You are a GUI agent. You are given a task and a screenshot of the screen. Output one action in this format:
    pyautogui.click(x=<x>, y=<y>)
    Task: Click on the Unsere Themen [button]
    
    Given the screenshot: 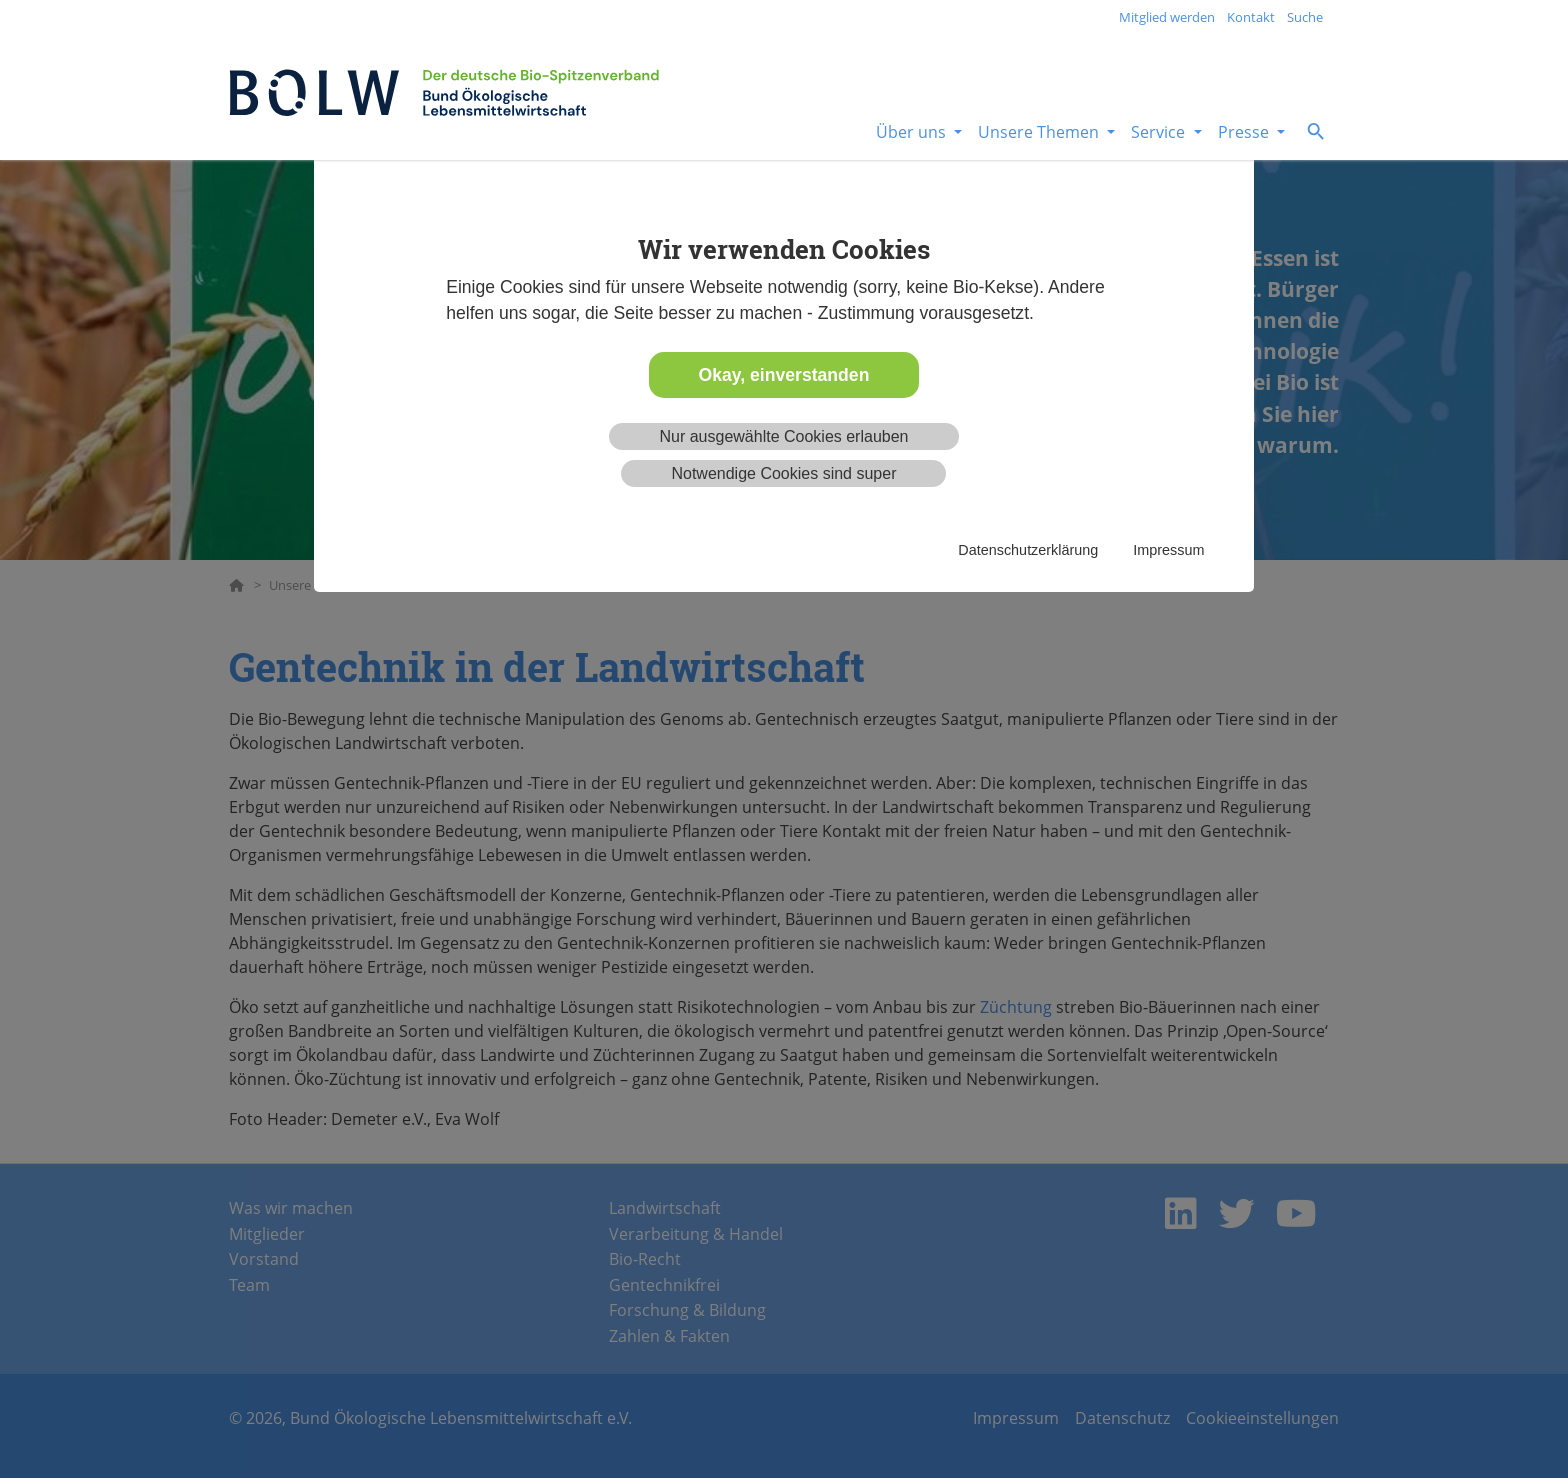 What is the action you would take?
    pyautogui.click(x=1040, y=132)
    